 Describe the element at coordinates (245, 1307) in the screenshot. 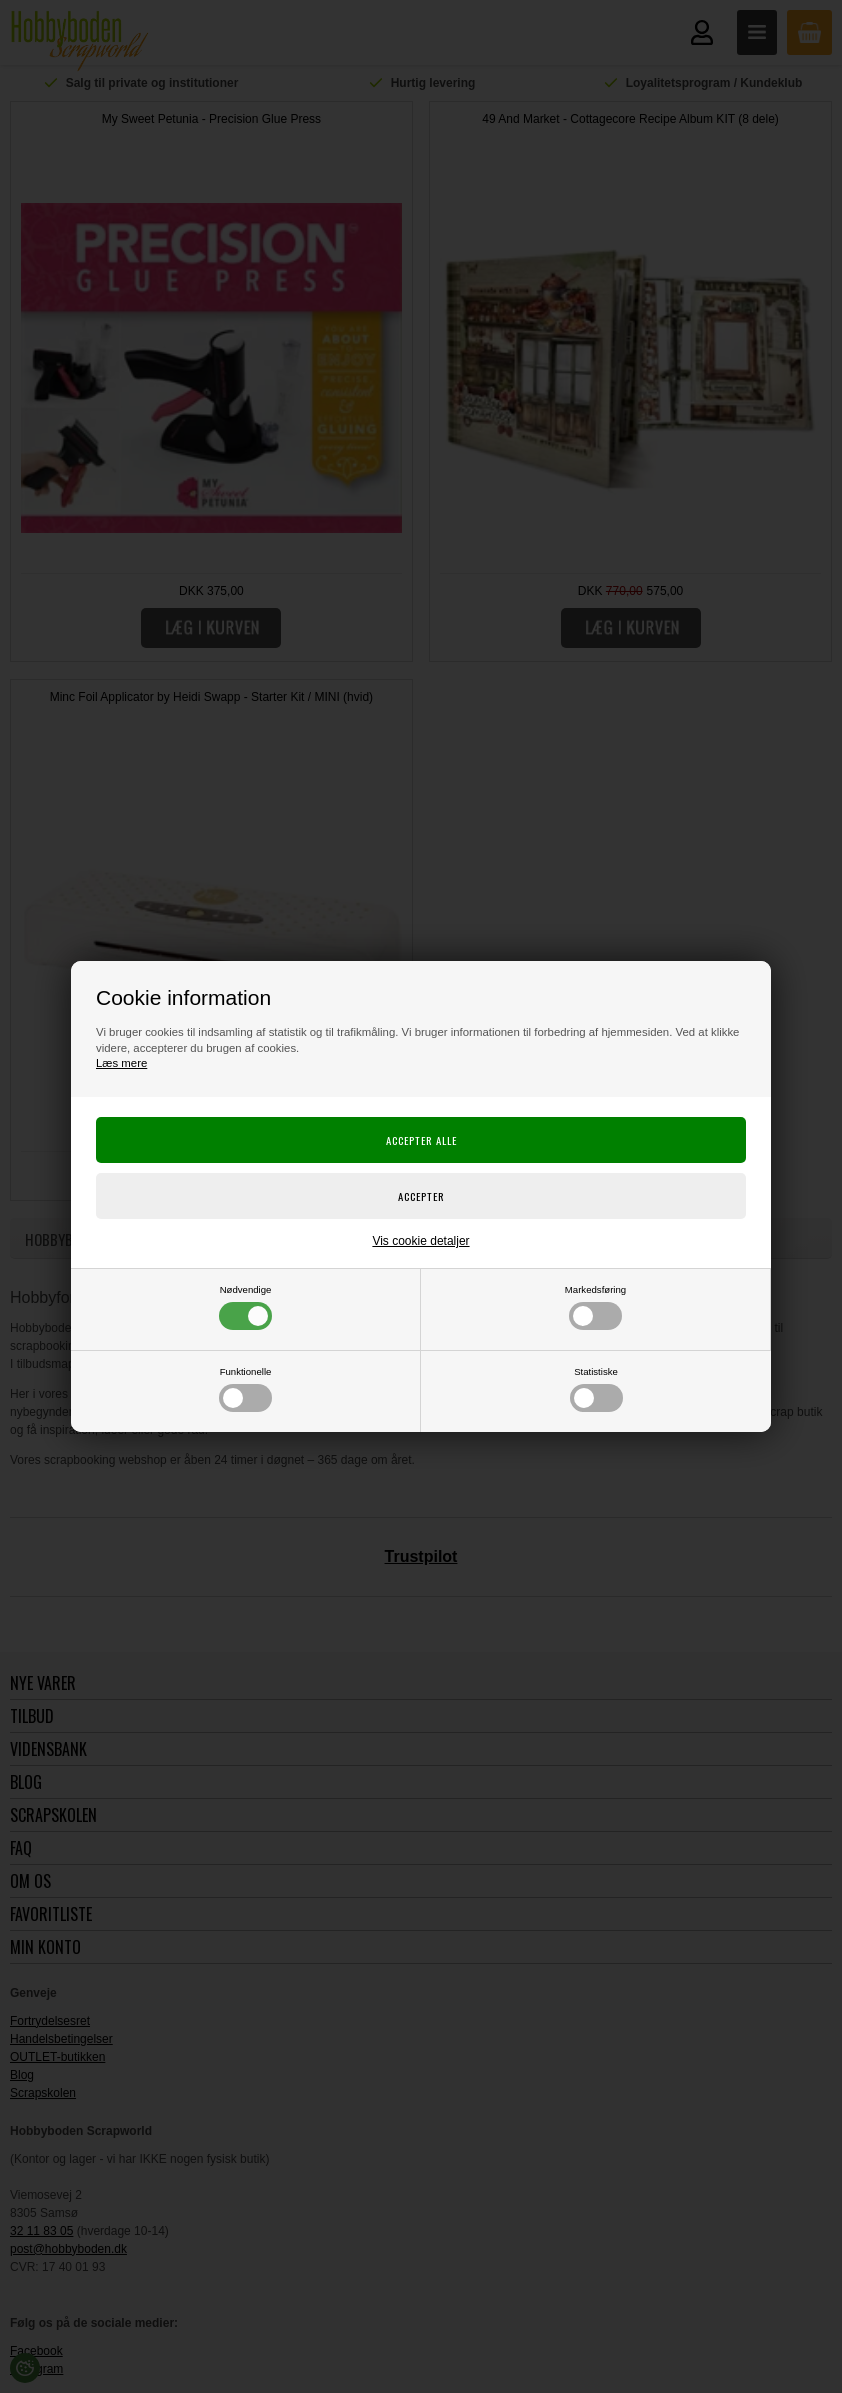

I see `Nødvendige` at that location.